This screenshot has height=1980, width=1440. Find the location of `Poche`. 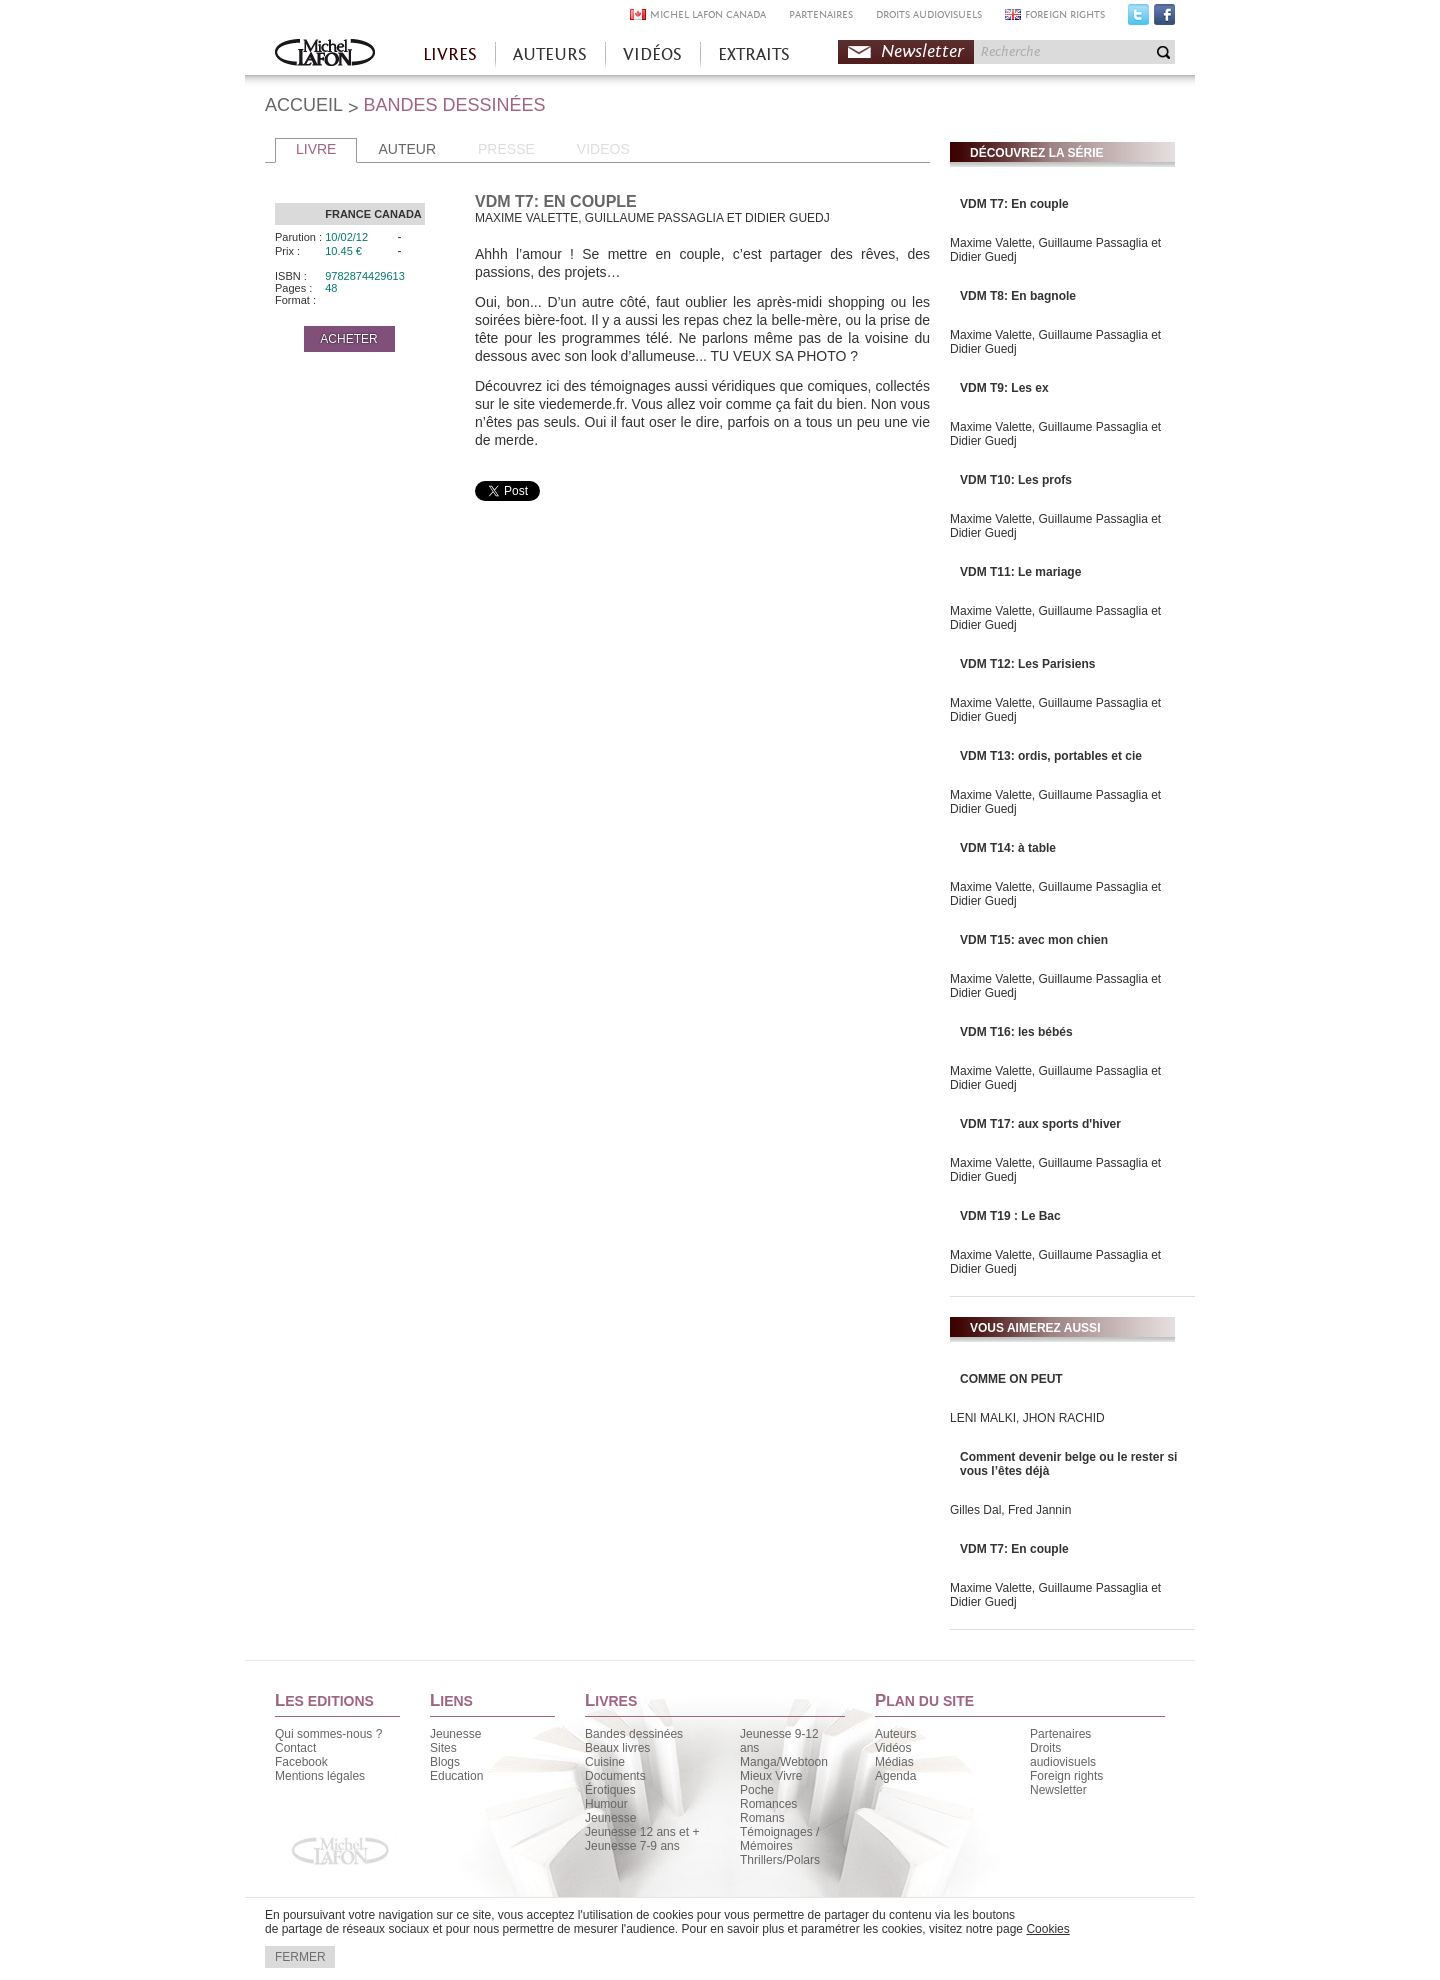

Poche is located at coordinates (757, 1790).